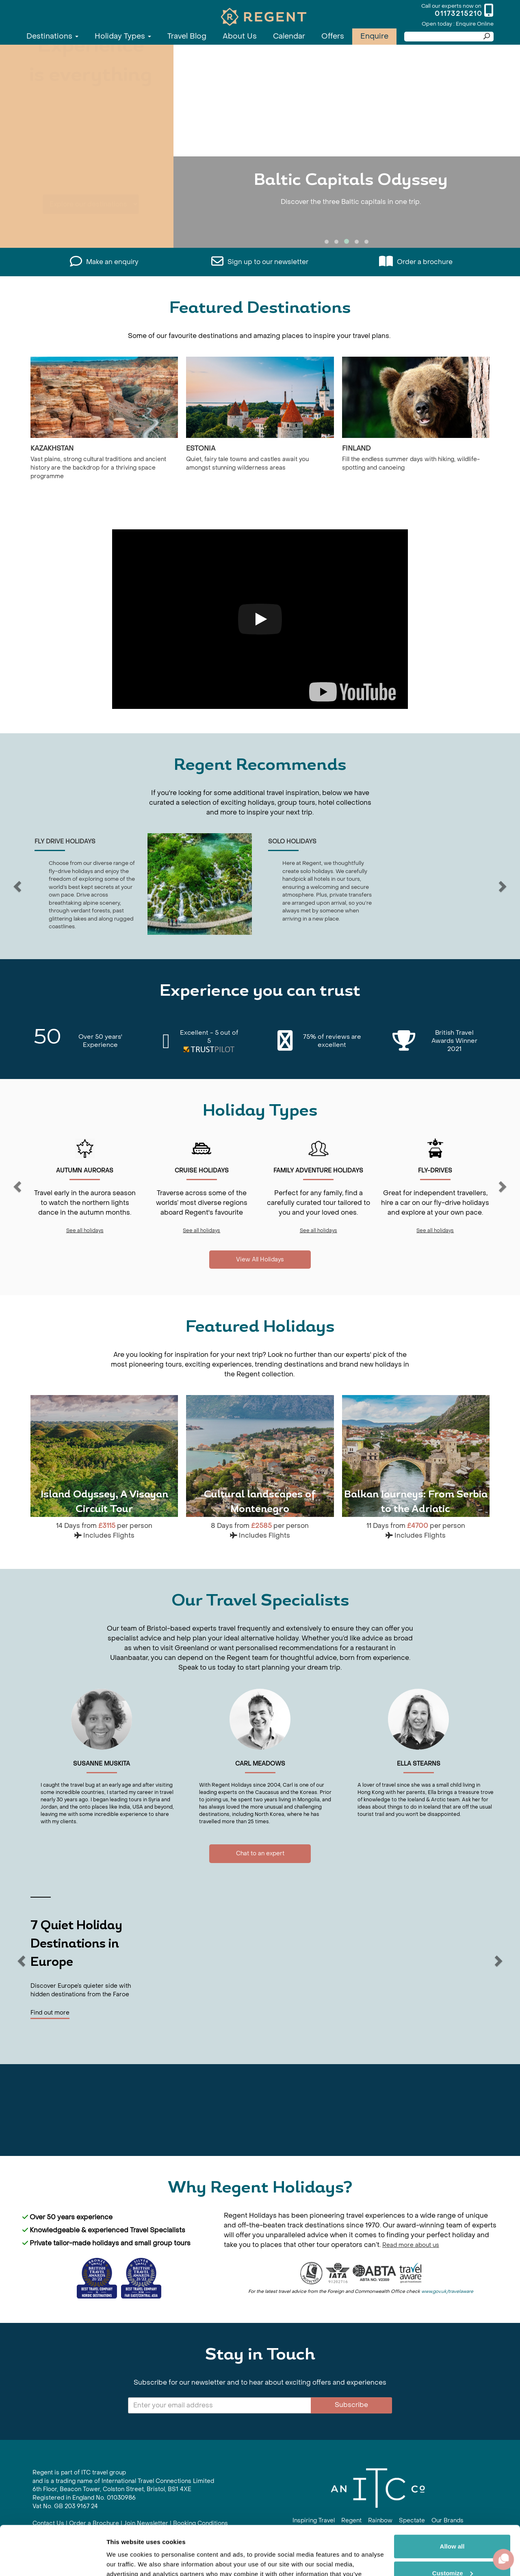  What do you see at coordinates (52, 36) in the screenshot?
I see `Destinations` at bounding box center [52, 36].